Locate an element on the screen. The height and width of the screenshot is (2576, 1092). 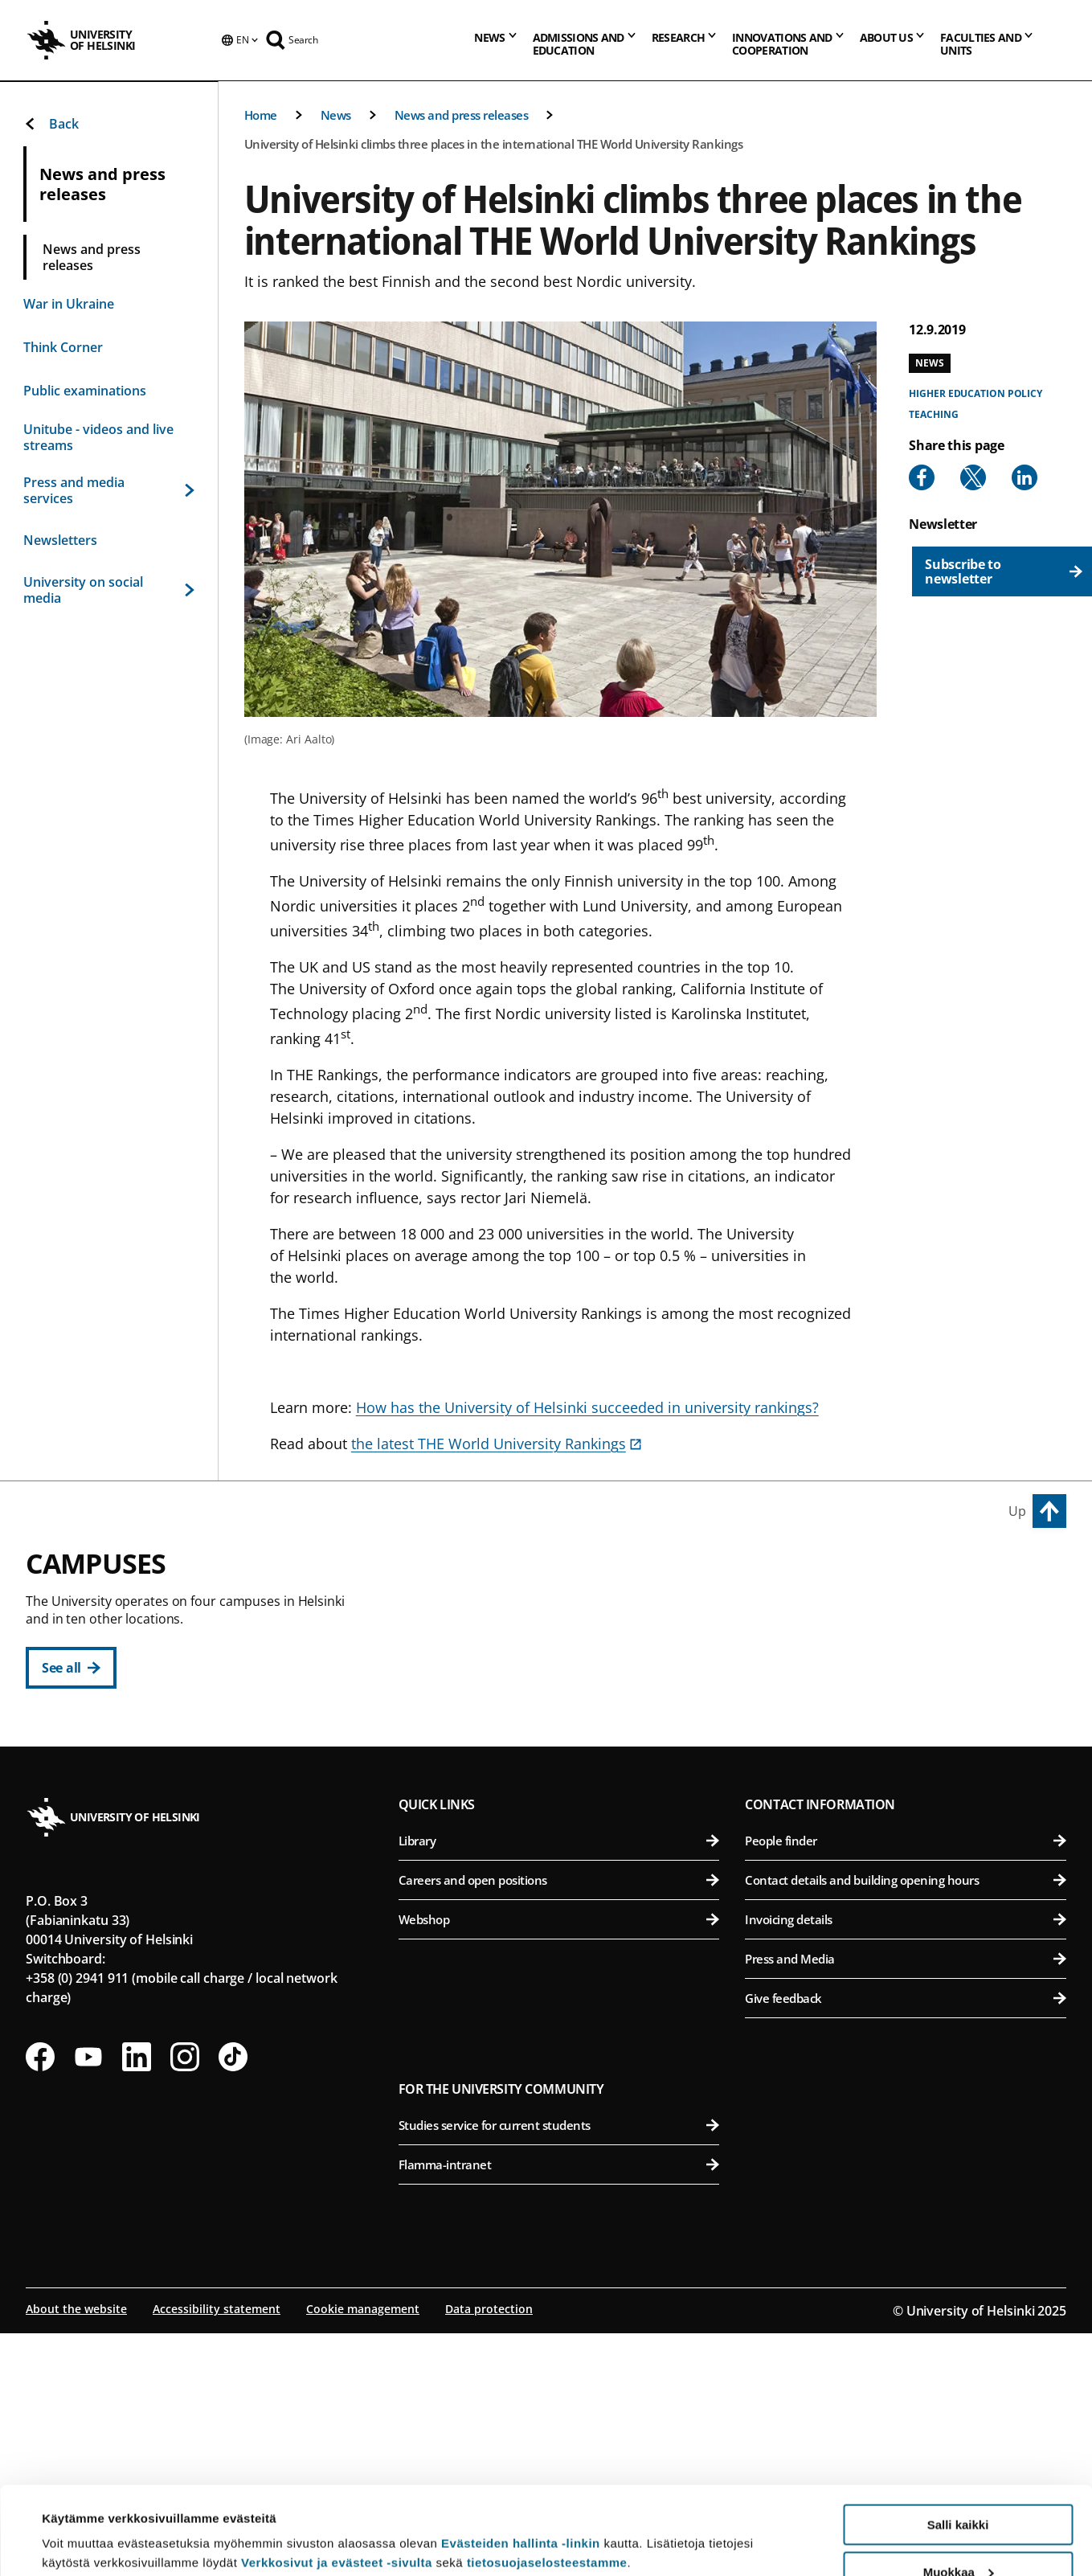
[Follow us on LinkedIn] is located at coordinates (136, 2301).